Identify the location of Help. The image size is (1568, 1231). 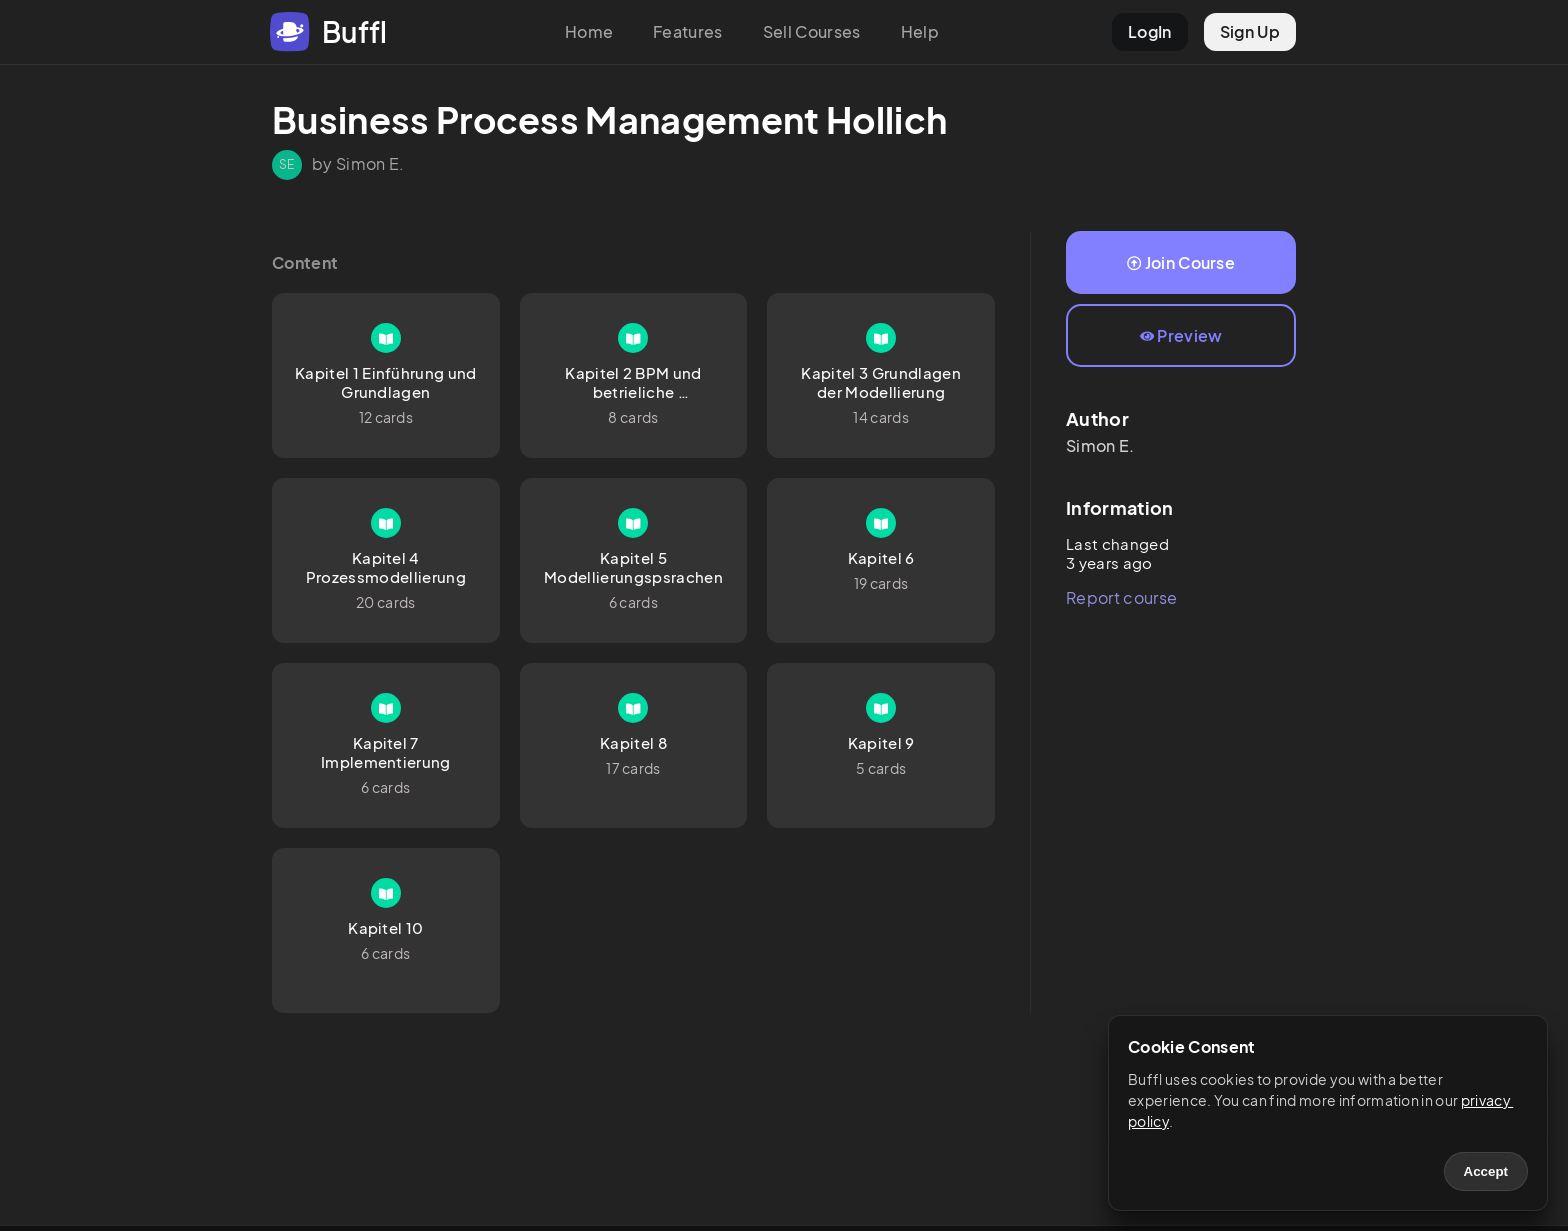
(920, 31).